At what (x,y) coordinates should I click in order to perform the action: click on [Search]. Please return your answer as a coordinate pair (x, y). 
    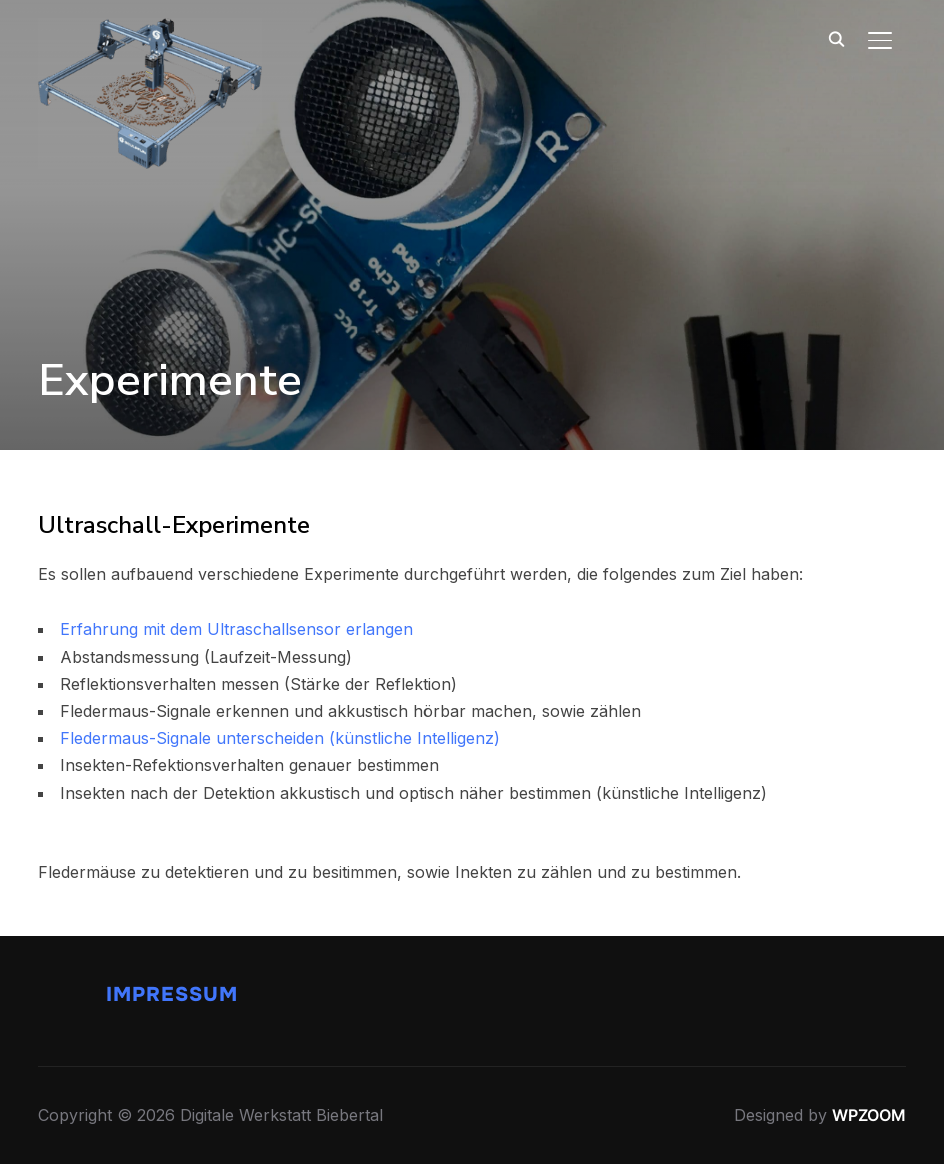
    Looking at the image, I should click on (836, 38).